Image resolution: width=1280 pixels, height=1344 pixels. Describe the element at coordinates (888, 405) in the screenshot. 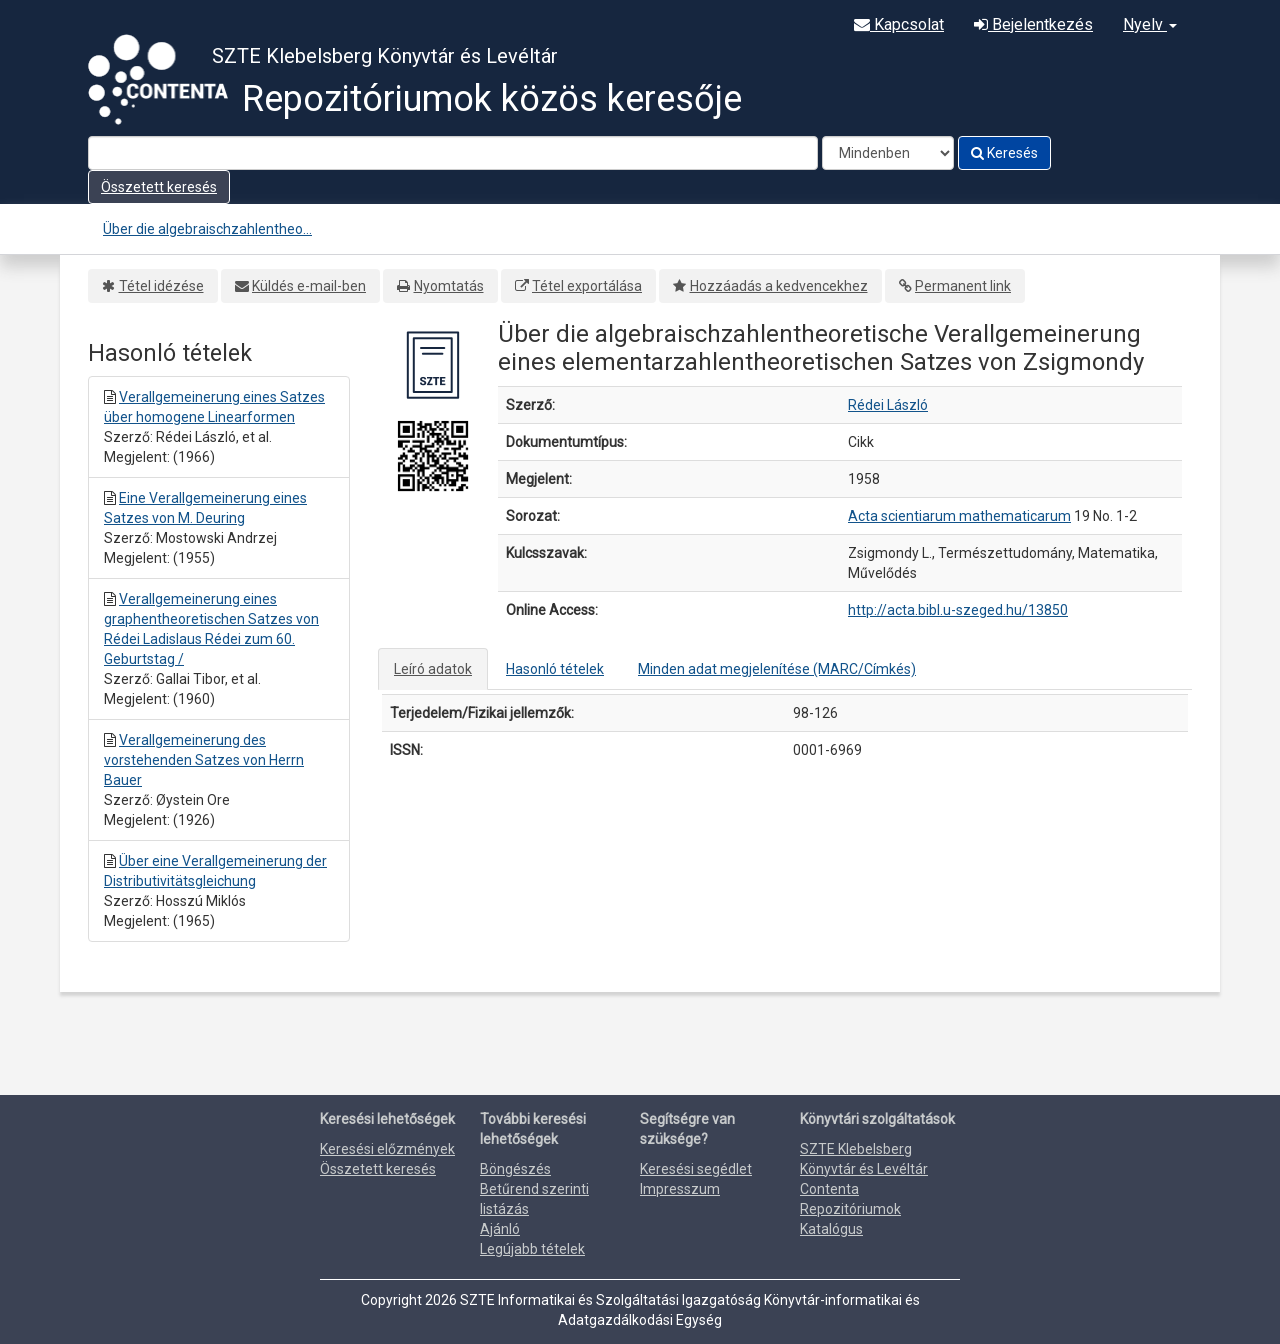

I see `Rédei László` at that location.